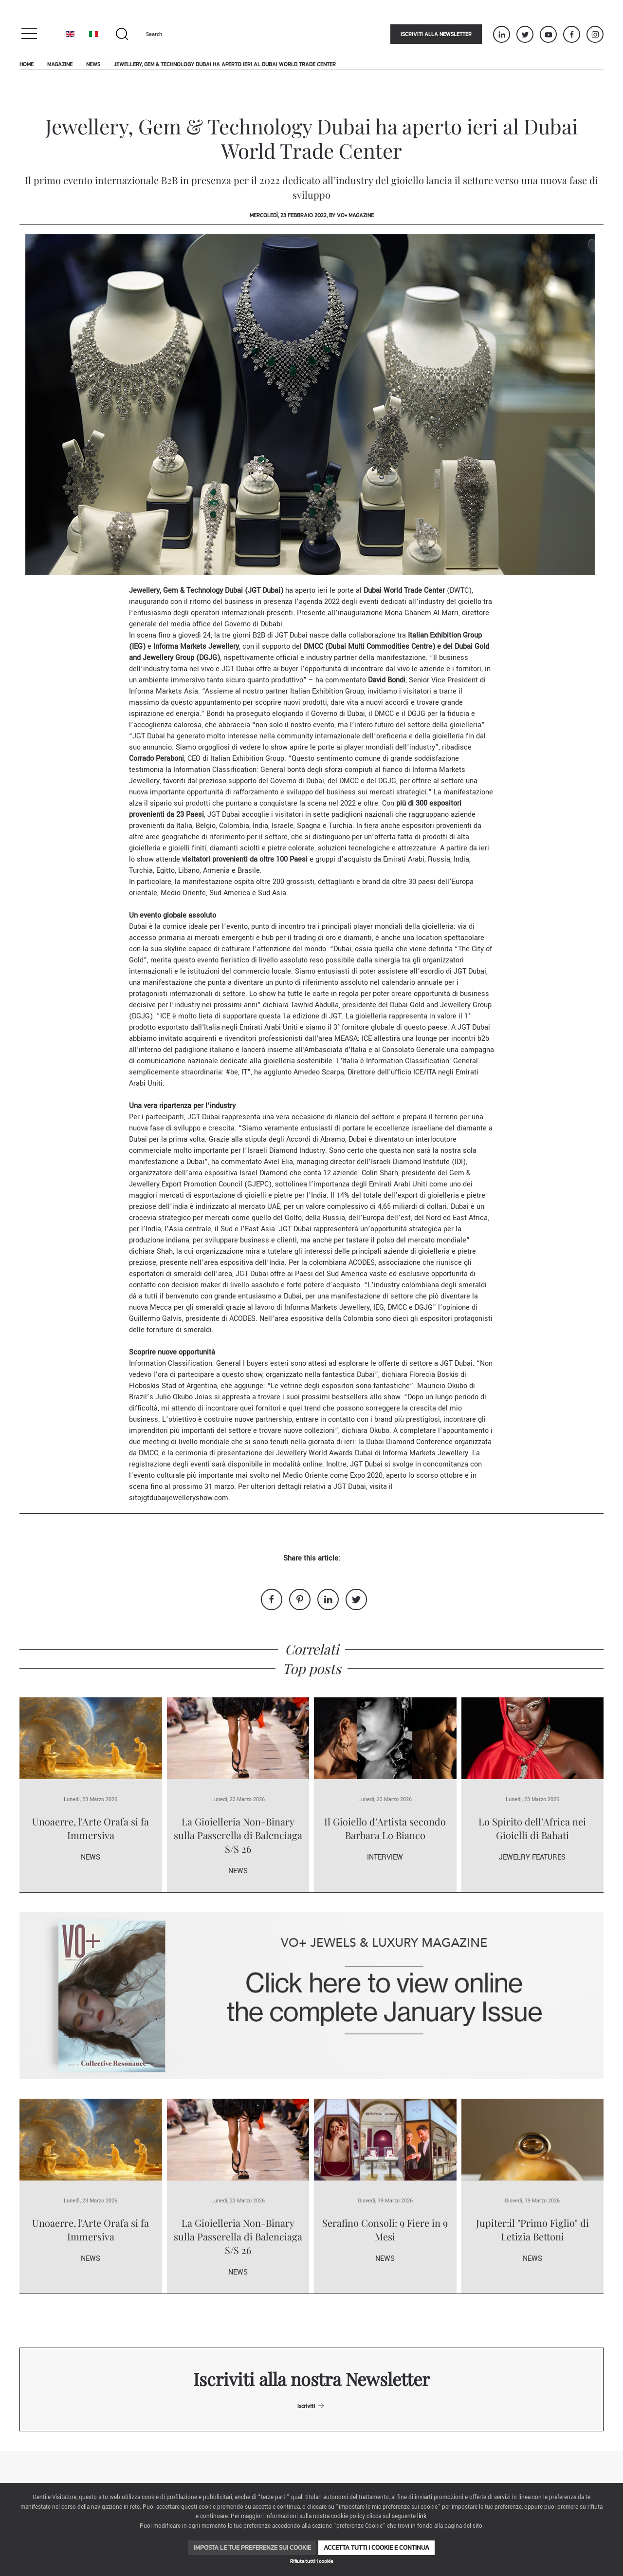  Describe the element at coordinates (311, 2561) in the screenshot. I see `Rifiuta tutti i cookie` at that location.